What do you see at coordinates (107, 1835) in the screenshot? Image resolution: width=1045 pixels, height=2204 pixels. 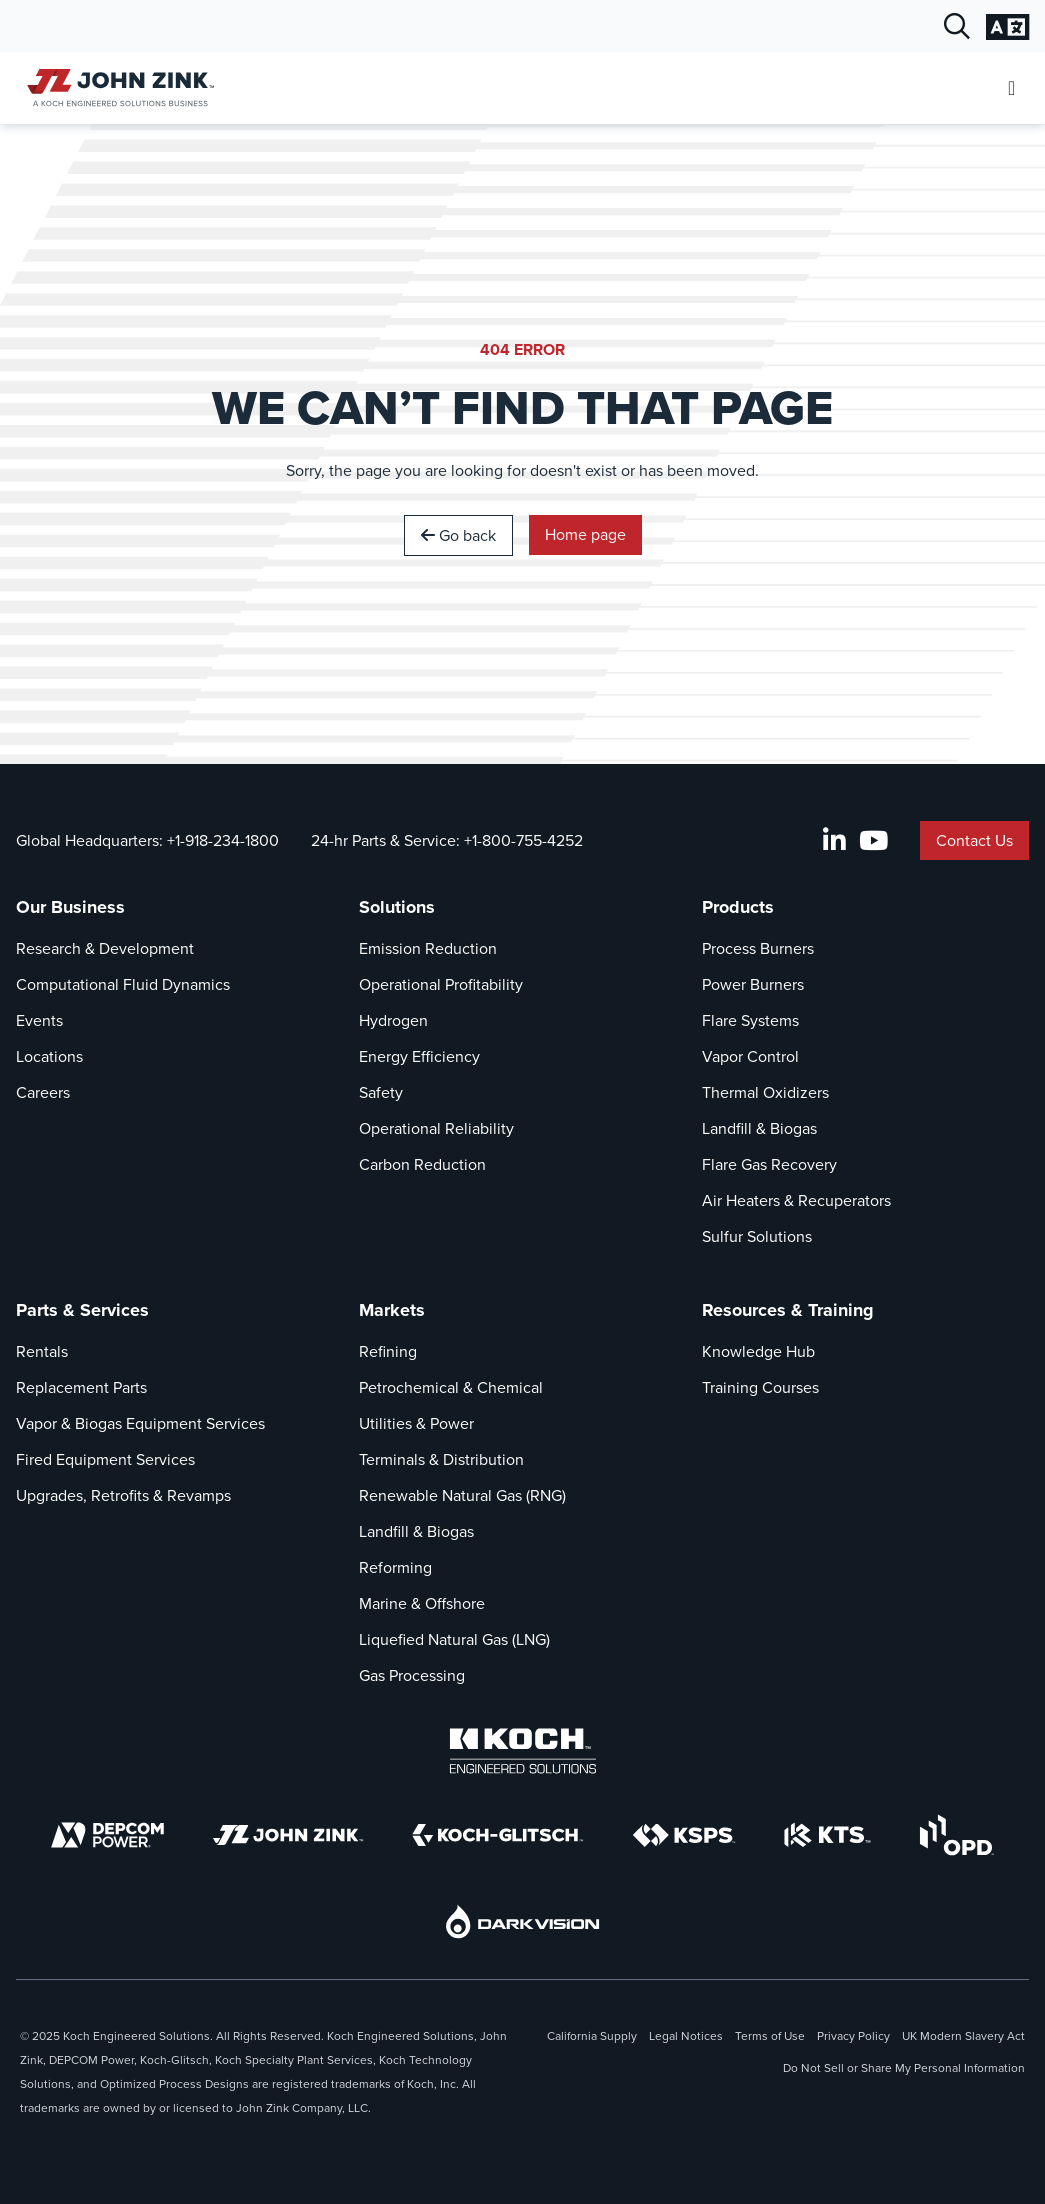 I see `[DEPCOM]` at bounding box center [107, 1835].